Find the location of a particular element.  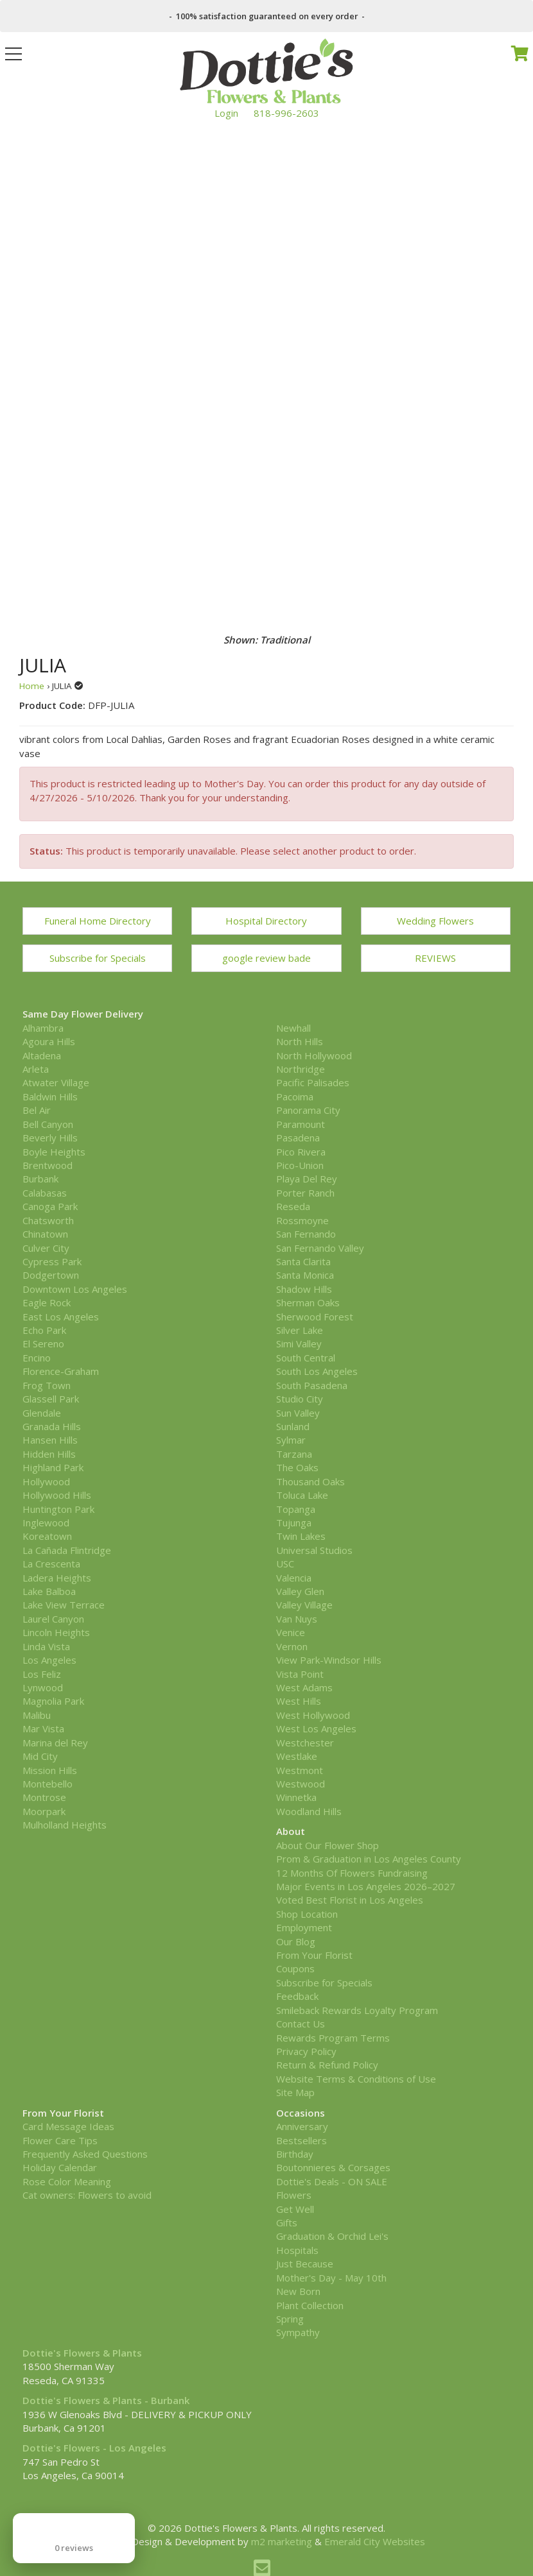

Lynwood is located at coordinates (42, 1687).